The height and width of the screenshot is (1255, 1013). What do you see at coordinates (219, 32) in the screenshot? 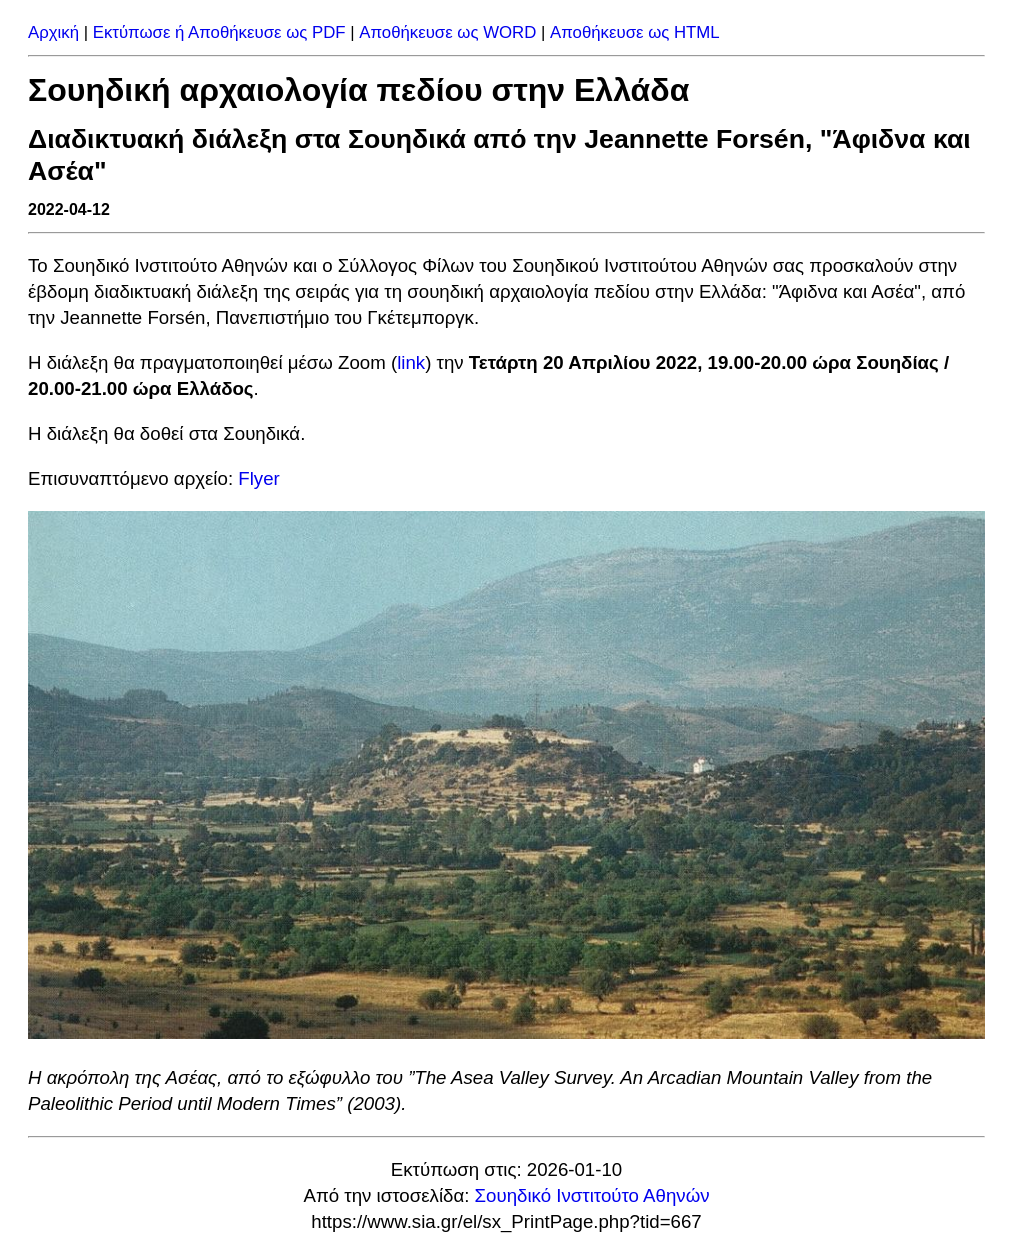
I see `Εκτύπωσε ή Αποθήκευσε ως PDF` at bounding box center [219, 32].